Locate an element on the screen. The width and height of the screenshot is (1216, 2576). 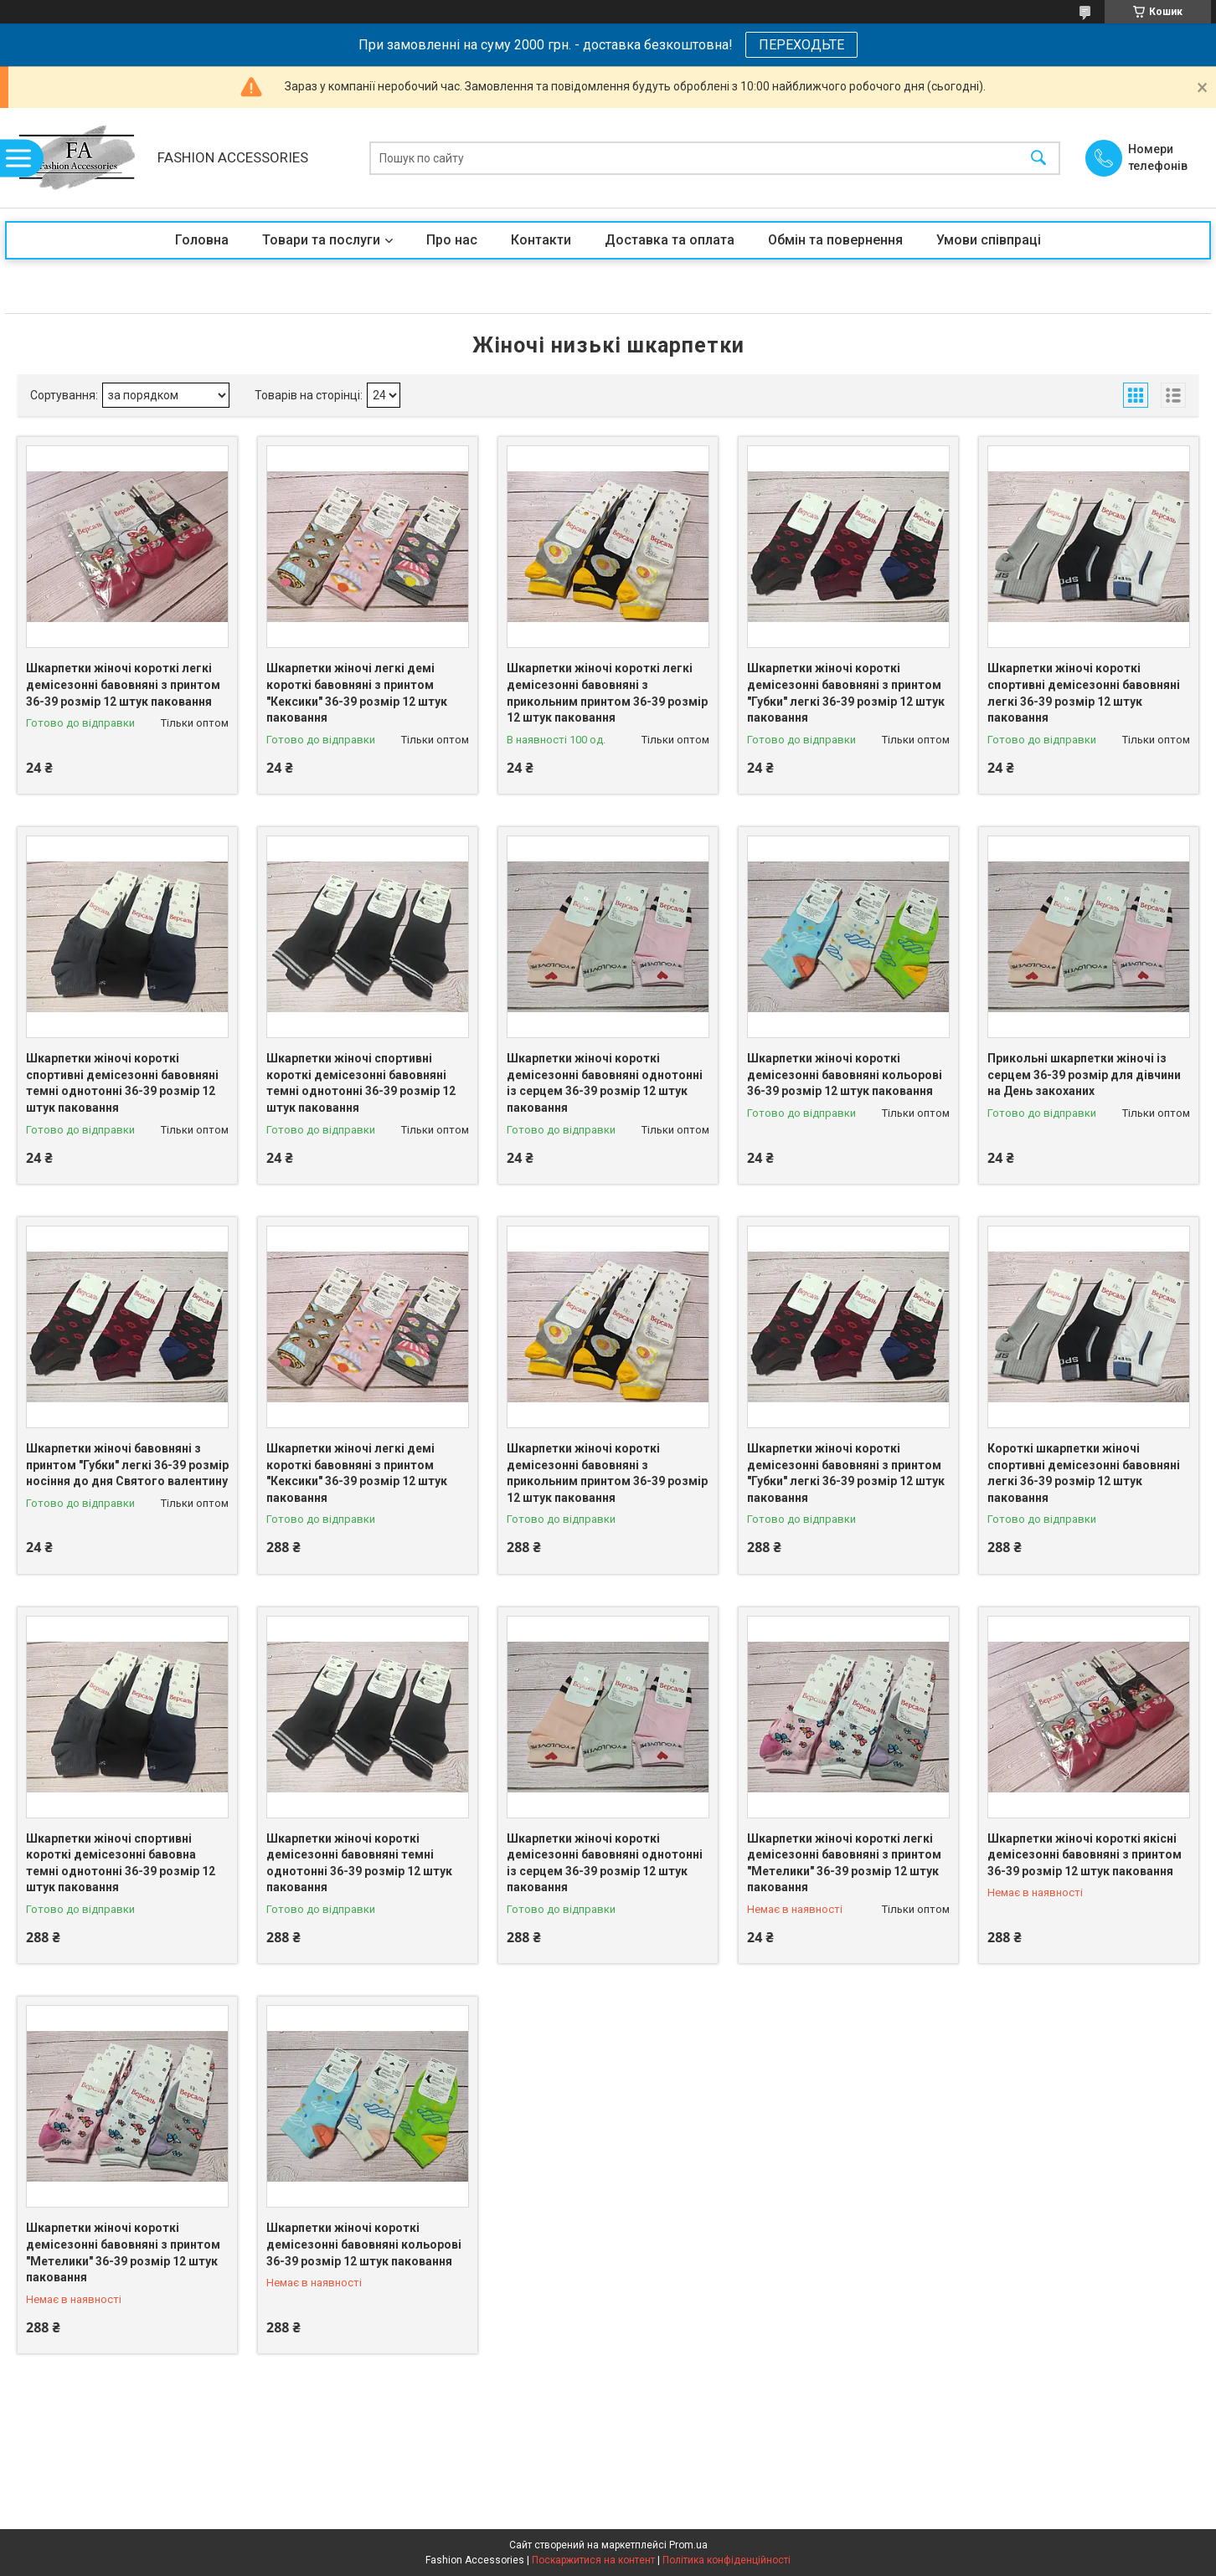
Прикольні шкарпетки жіночі із серцем 36-39 розмір для дівчини на День закоханих is located at coordinates (1084, 1074).